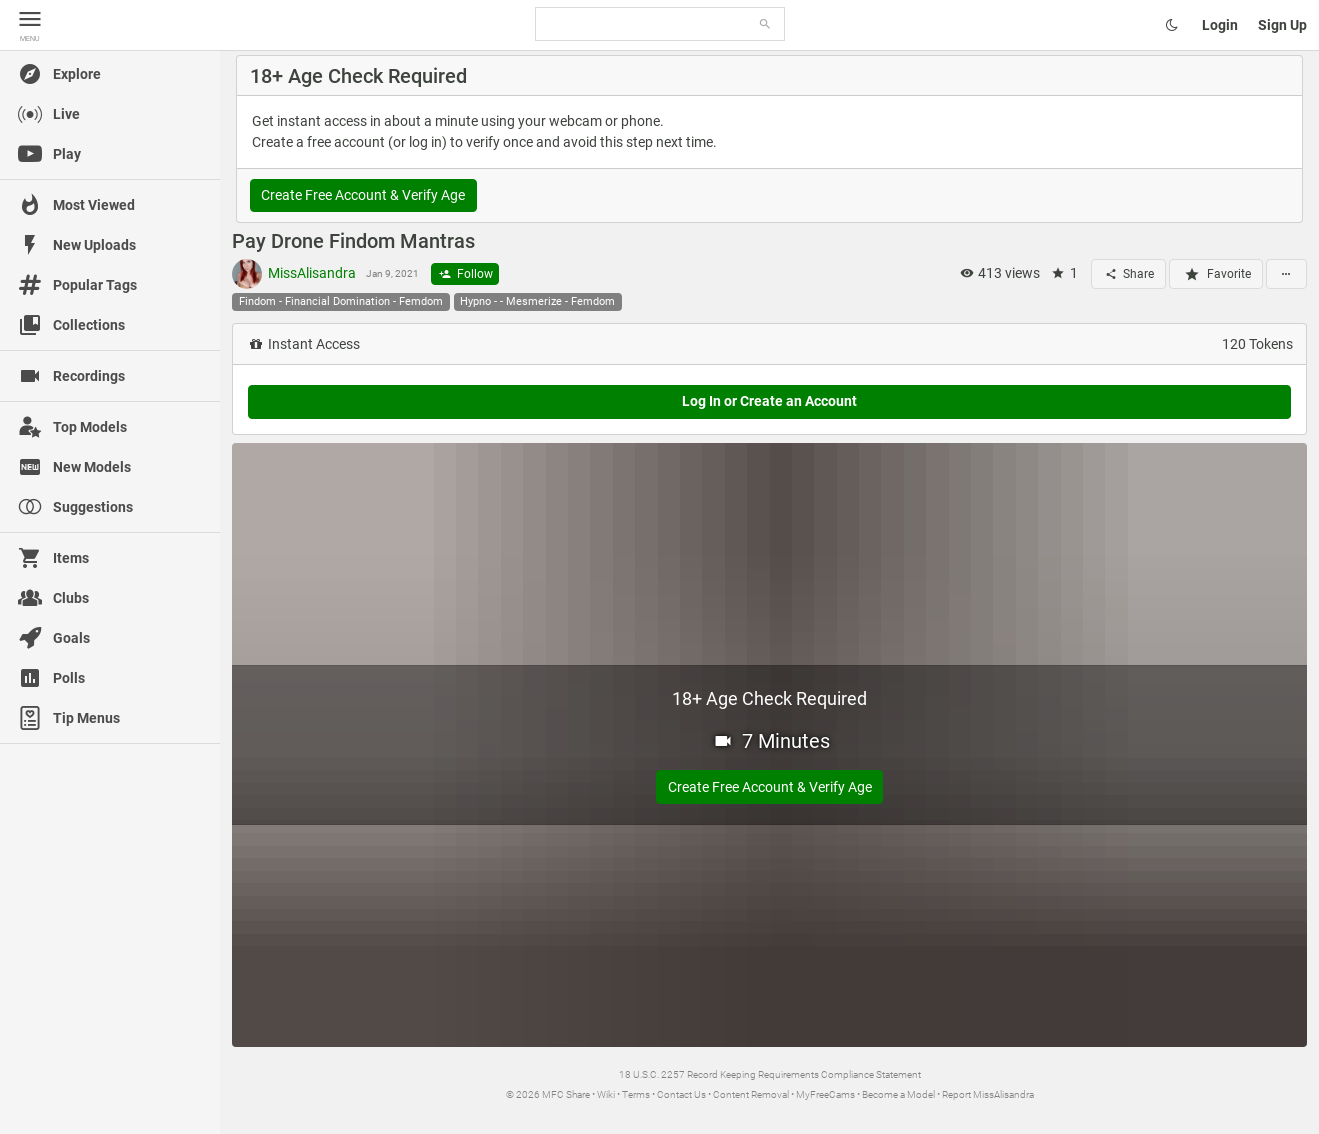 The width and height of the screenshot is (1319, 1134). I want to click on Login, so click(1220, 25).